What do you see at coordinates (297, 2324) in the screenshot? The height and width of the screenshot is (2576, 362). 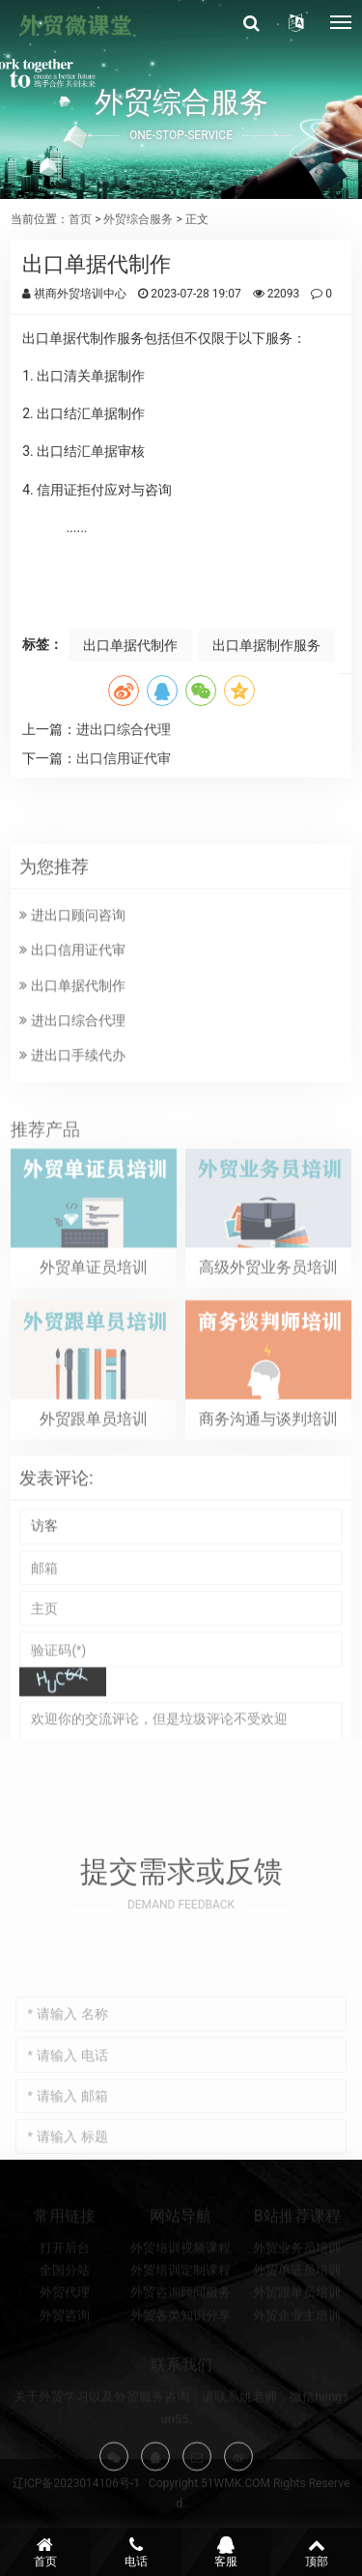 I see `外贸跟单员培训` at bounding box center [297, 2324].